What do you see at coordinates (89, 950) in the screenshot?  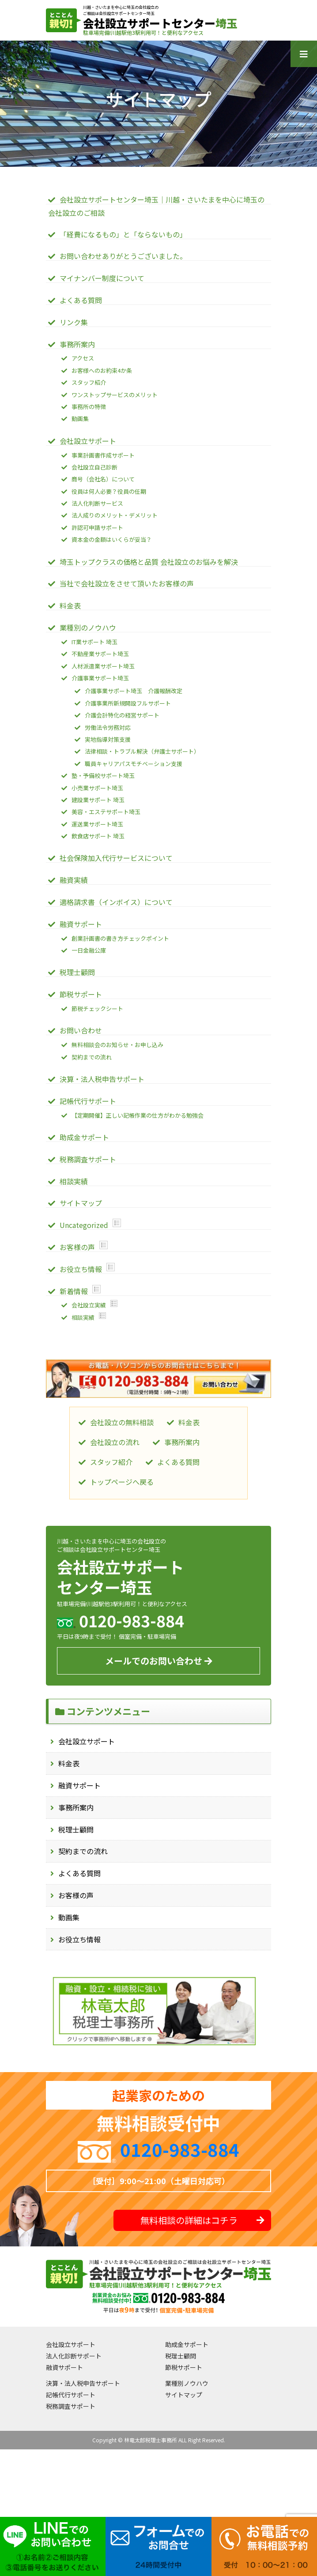 I see `一日金融公庫` at bounding box center [89, 950].